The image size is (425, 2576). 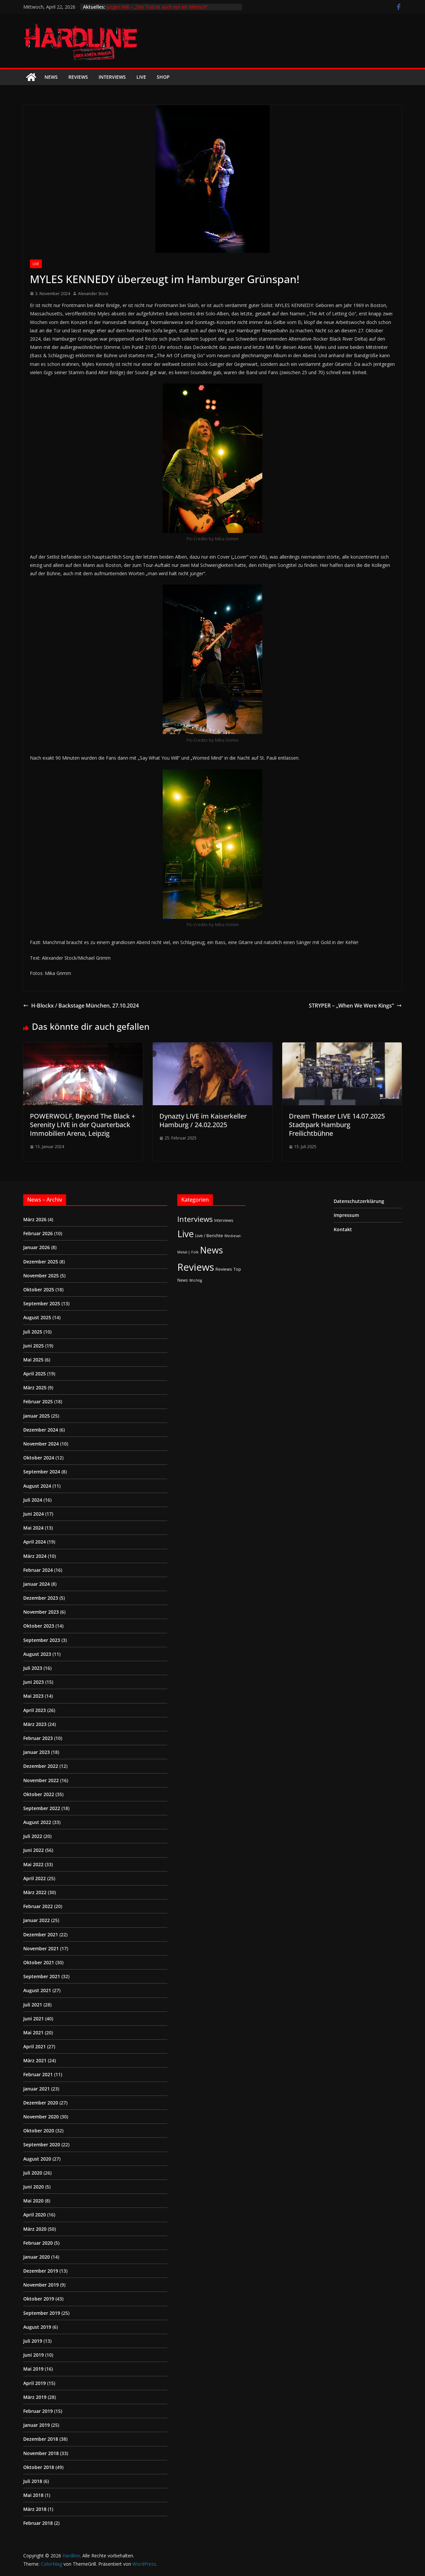 I want to click on Dream Theater LIVE 14.07.2025 Stadtpark Hamburg Freilichtbühne, so click(x=337, y=1125).